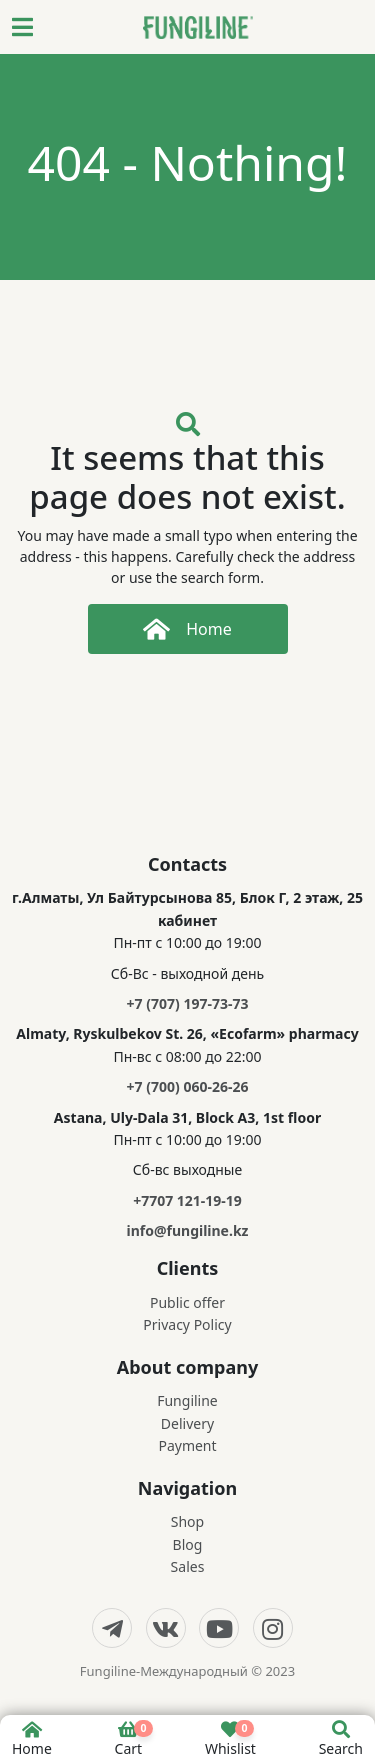  Describe the element at coordinates (187, 629) in the screenshot. I see `Home` at that location.